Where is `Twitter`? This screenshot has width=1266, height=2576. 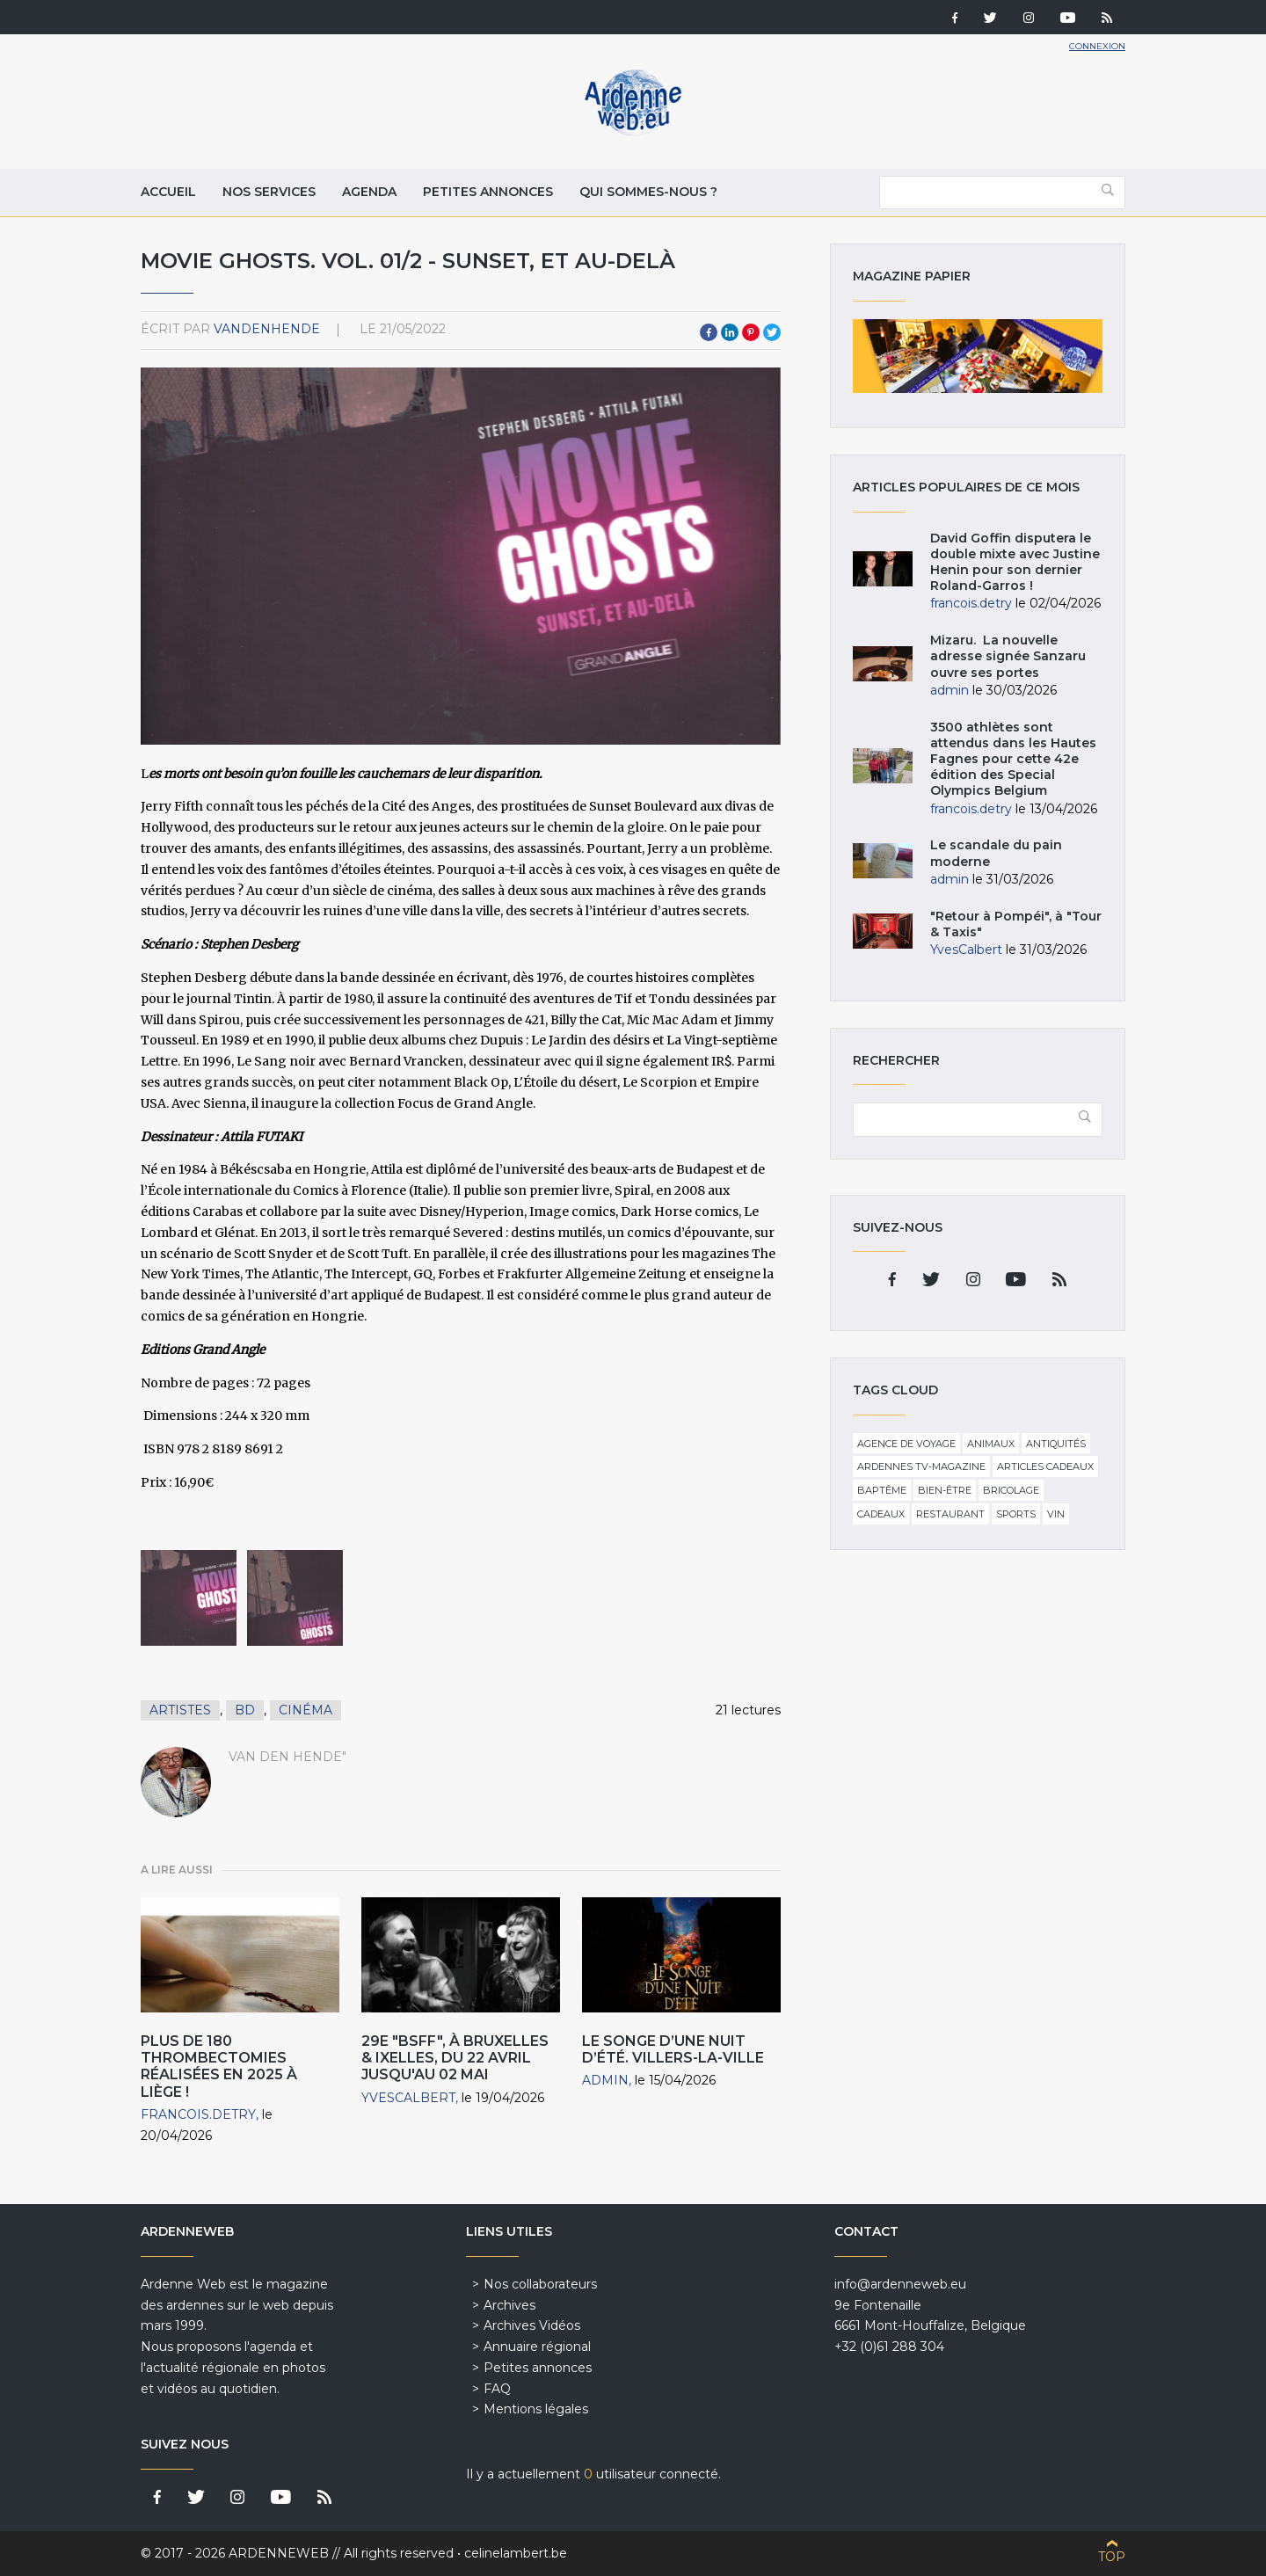
Twitter is located at coordinates (772, 332).